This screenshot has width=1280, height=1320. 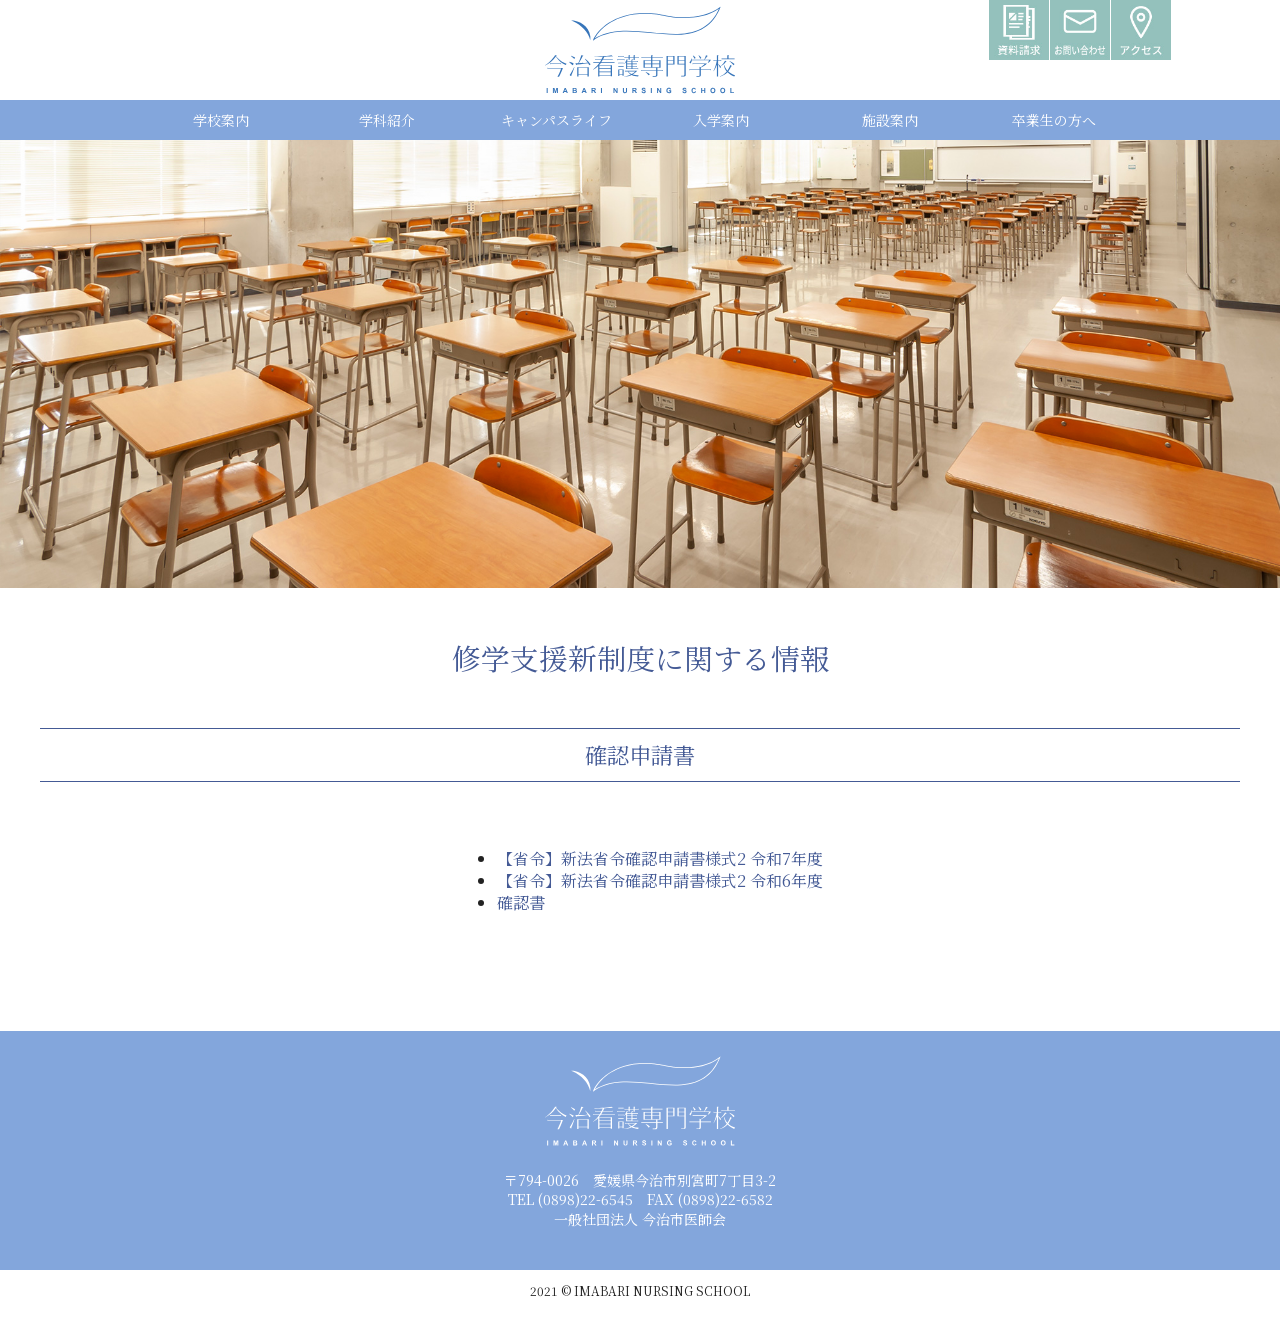 What do you see at coordinates (221, 120) in the screenshot?
I see `学校案内` at bounding box center [221, 120].